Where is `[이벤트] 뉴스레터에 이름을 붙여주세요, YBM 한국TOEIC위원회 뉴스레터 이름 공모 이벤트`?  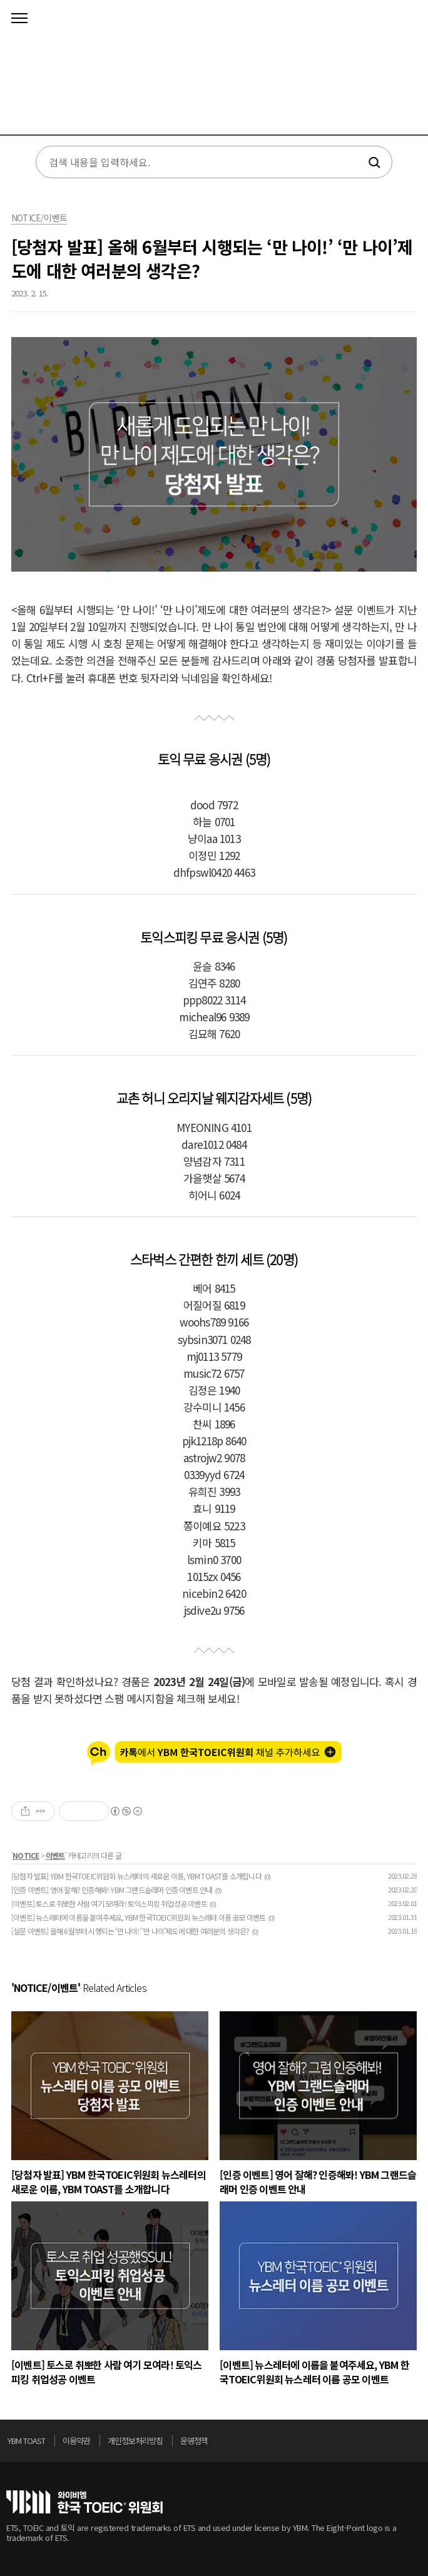 [이벤트] 뉴스레터에 이름을 붙여주세요, YBM 한국TOEIC위원회 뉴스레터 이름 공모 이벤트 is located at coordinates (138, 1917).